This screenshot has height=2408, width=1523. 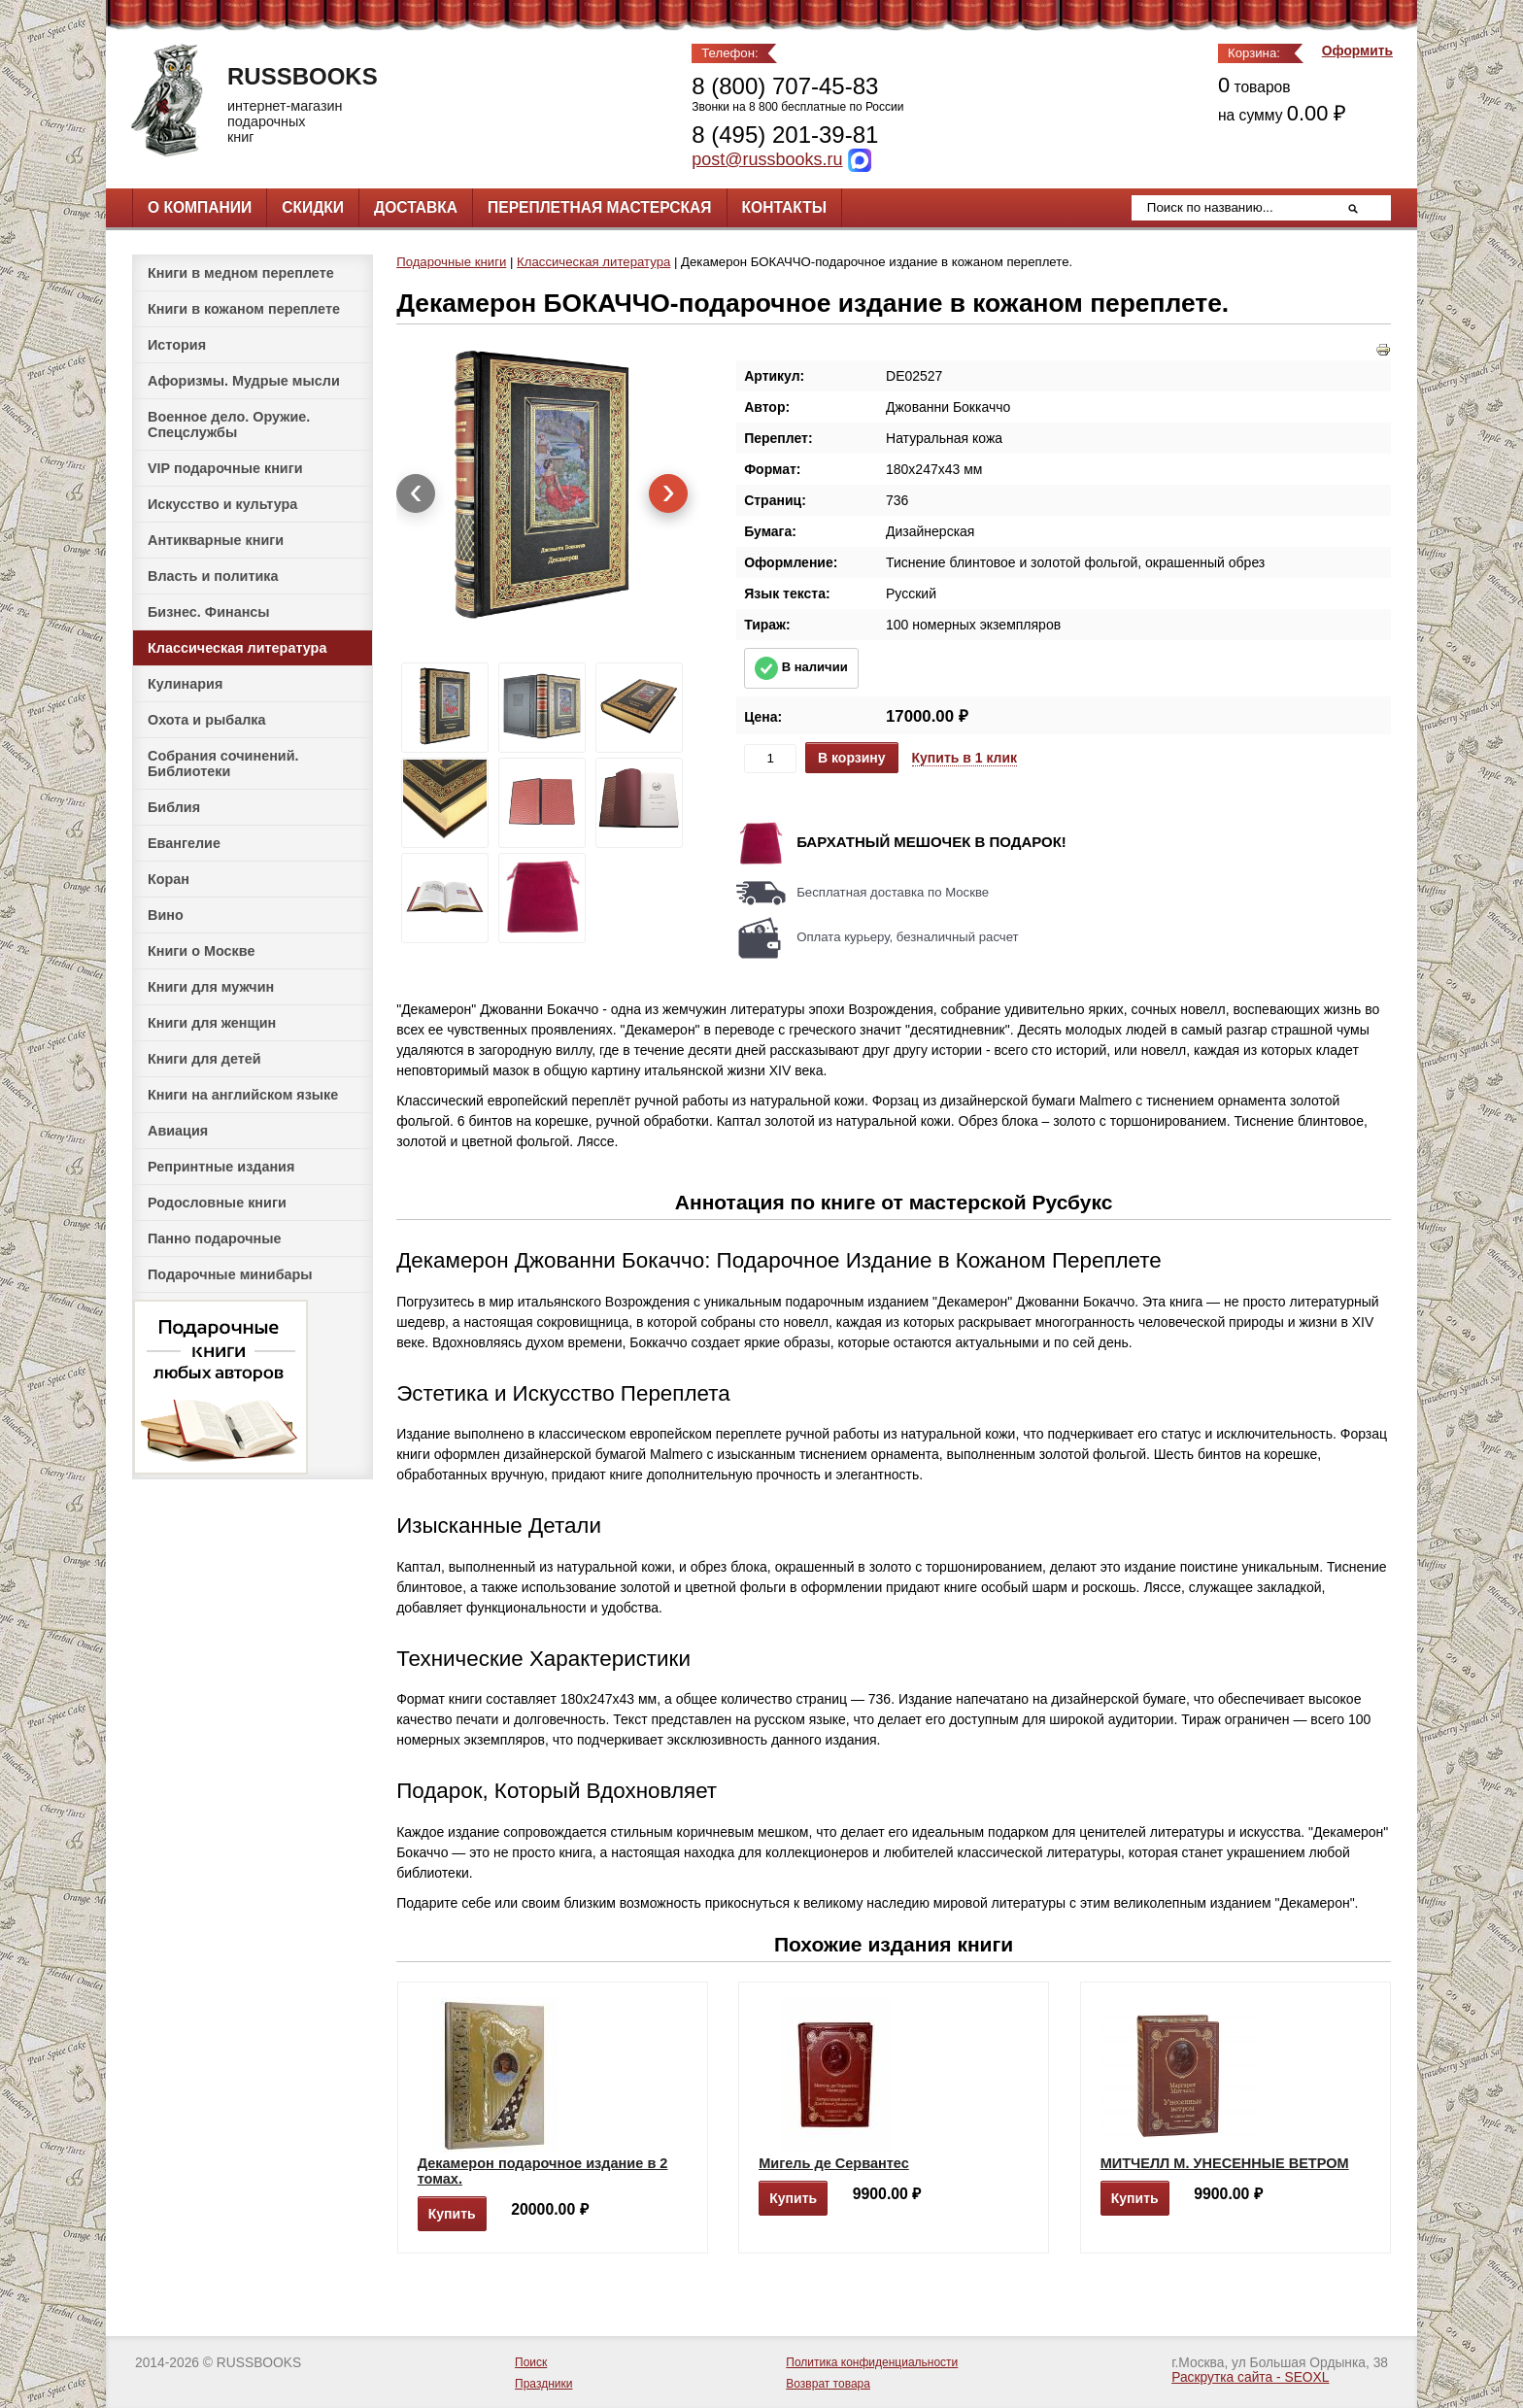 What do you see at coordinates (166, 915) in the screenshot?
I see `Вино` at bounding box center [166, 915].